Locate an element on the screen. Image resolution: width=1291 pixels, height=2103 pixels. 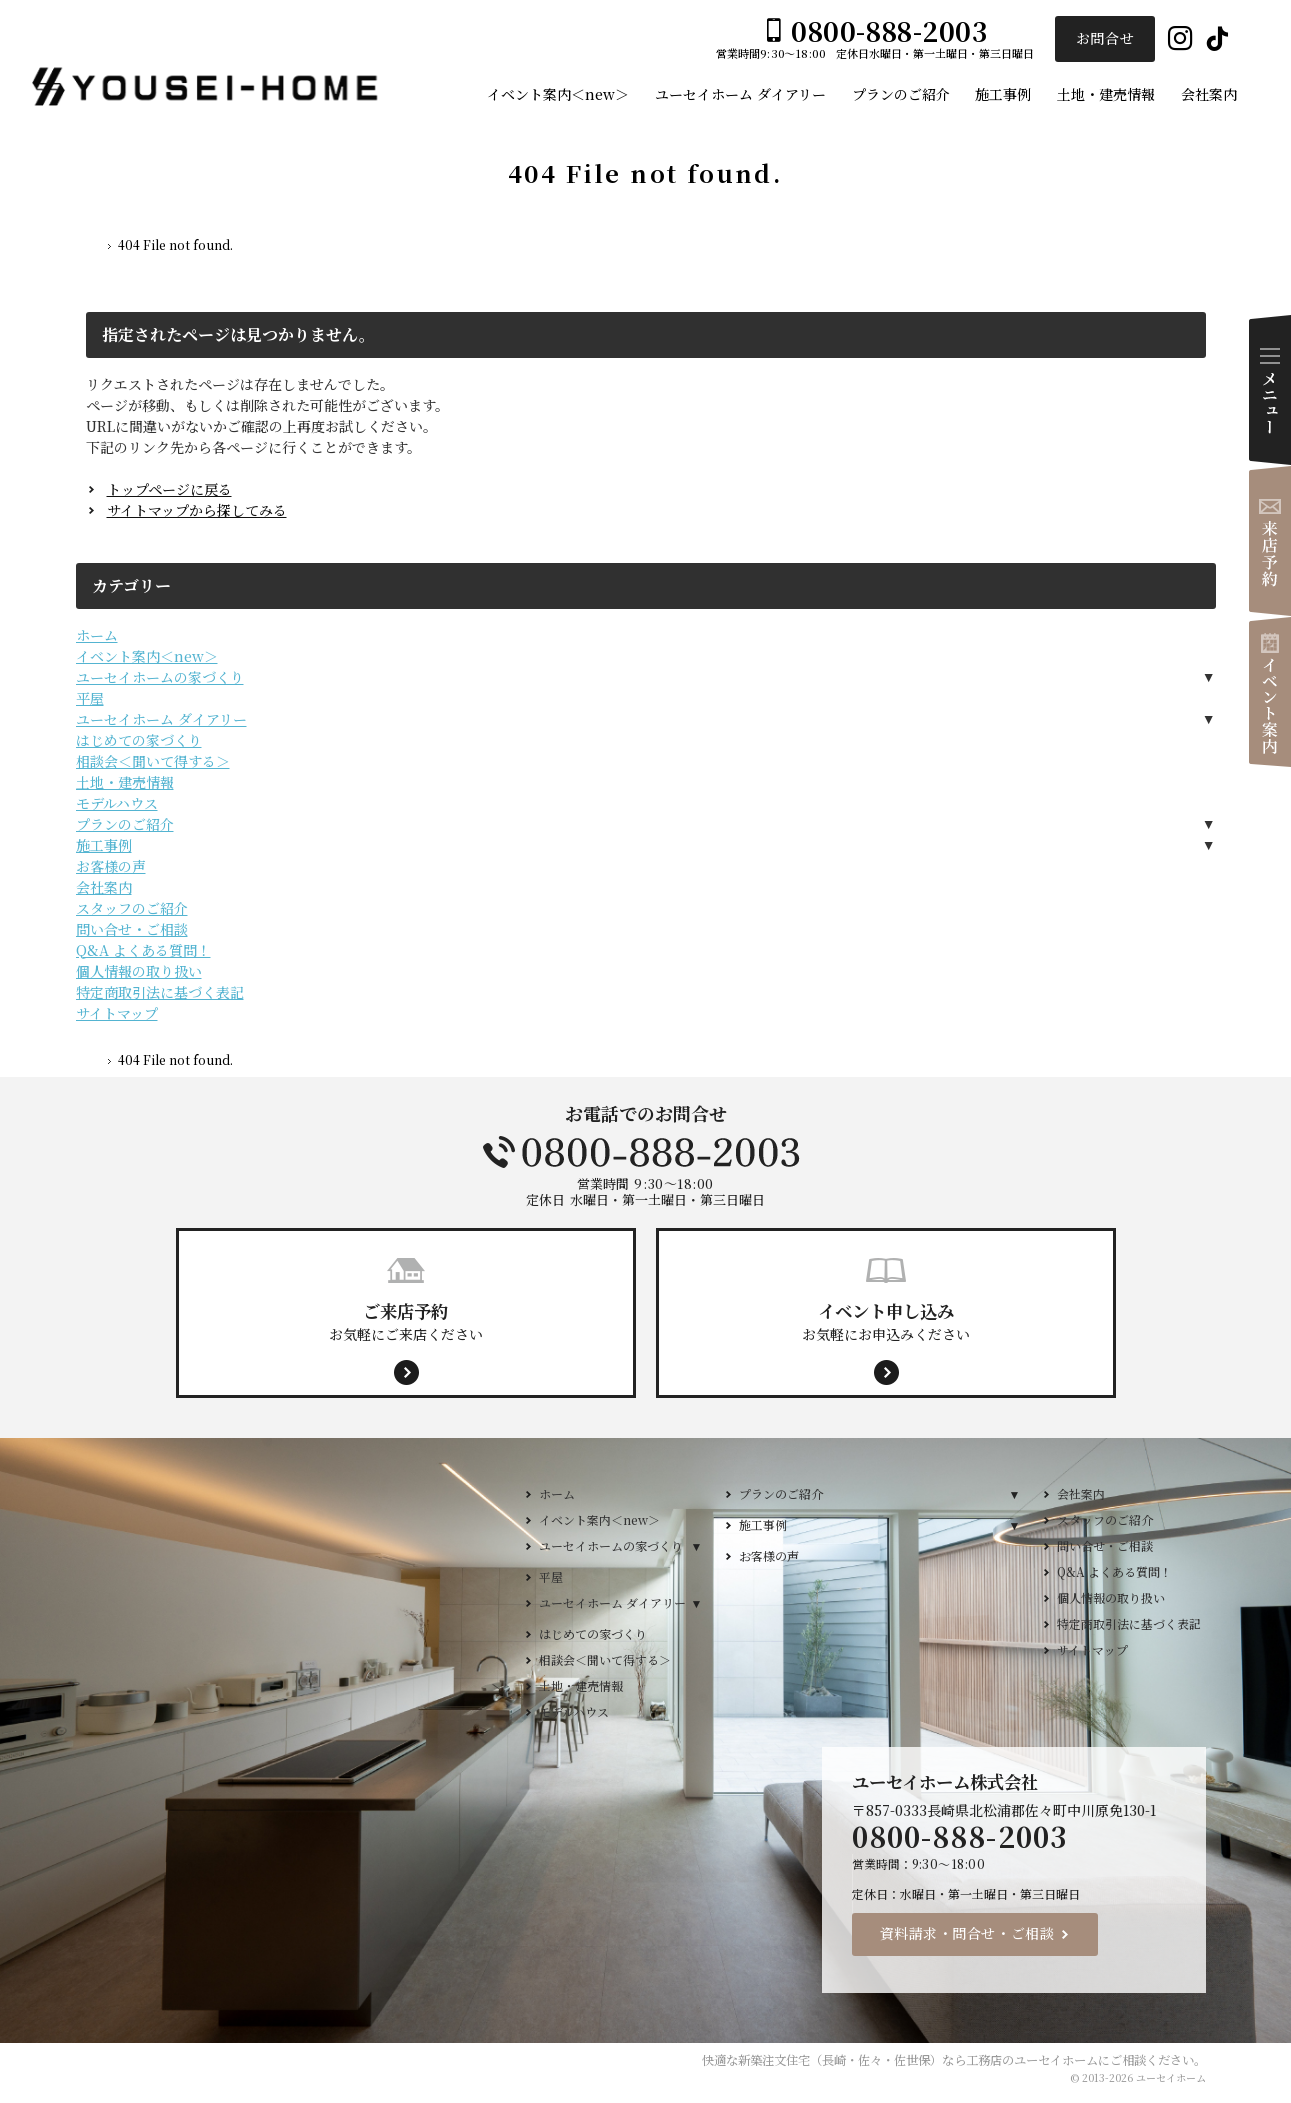
イベント案内 is located at coordinates (1270, 692).